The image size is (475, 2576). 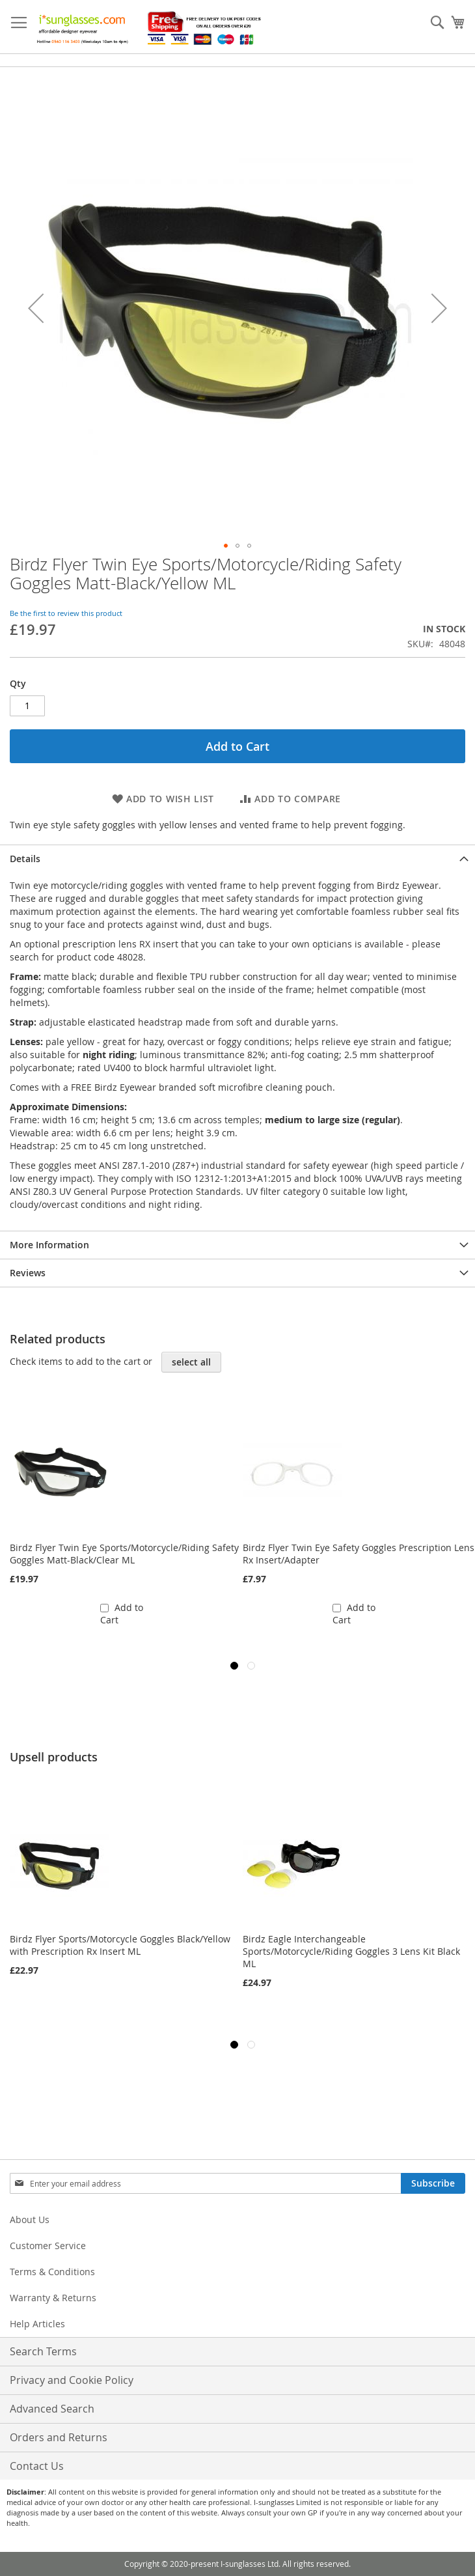 What do you see at coordinates (37, 2323) in the screenshot?
I see `Help Articles` at bounding box center [37, 2323].